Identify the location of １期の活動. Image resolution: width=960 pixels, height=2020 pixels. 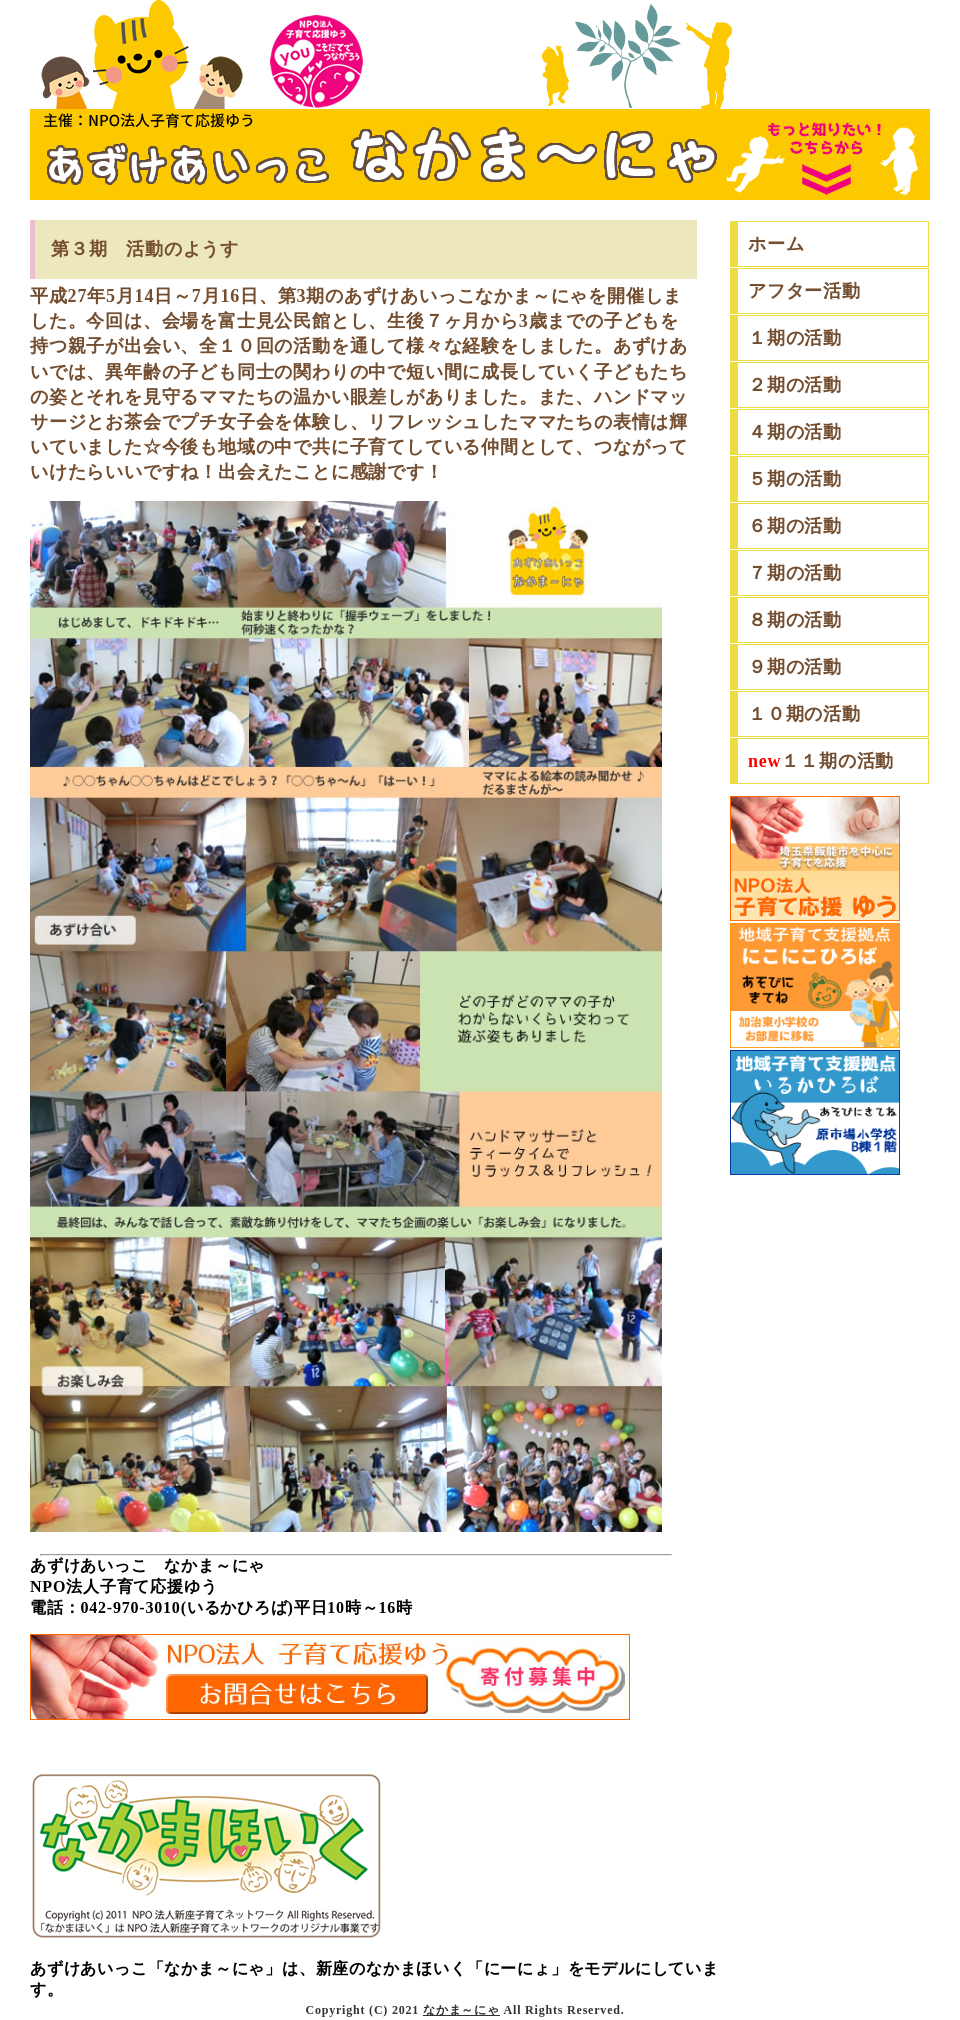
(795, 338).